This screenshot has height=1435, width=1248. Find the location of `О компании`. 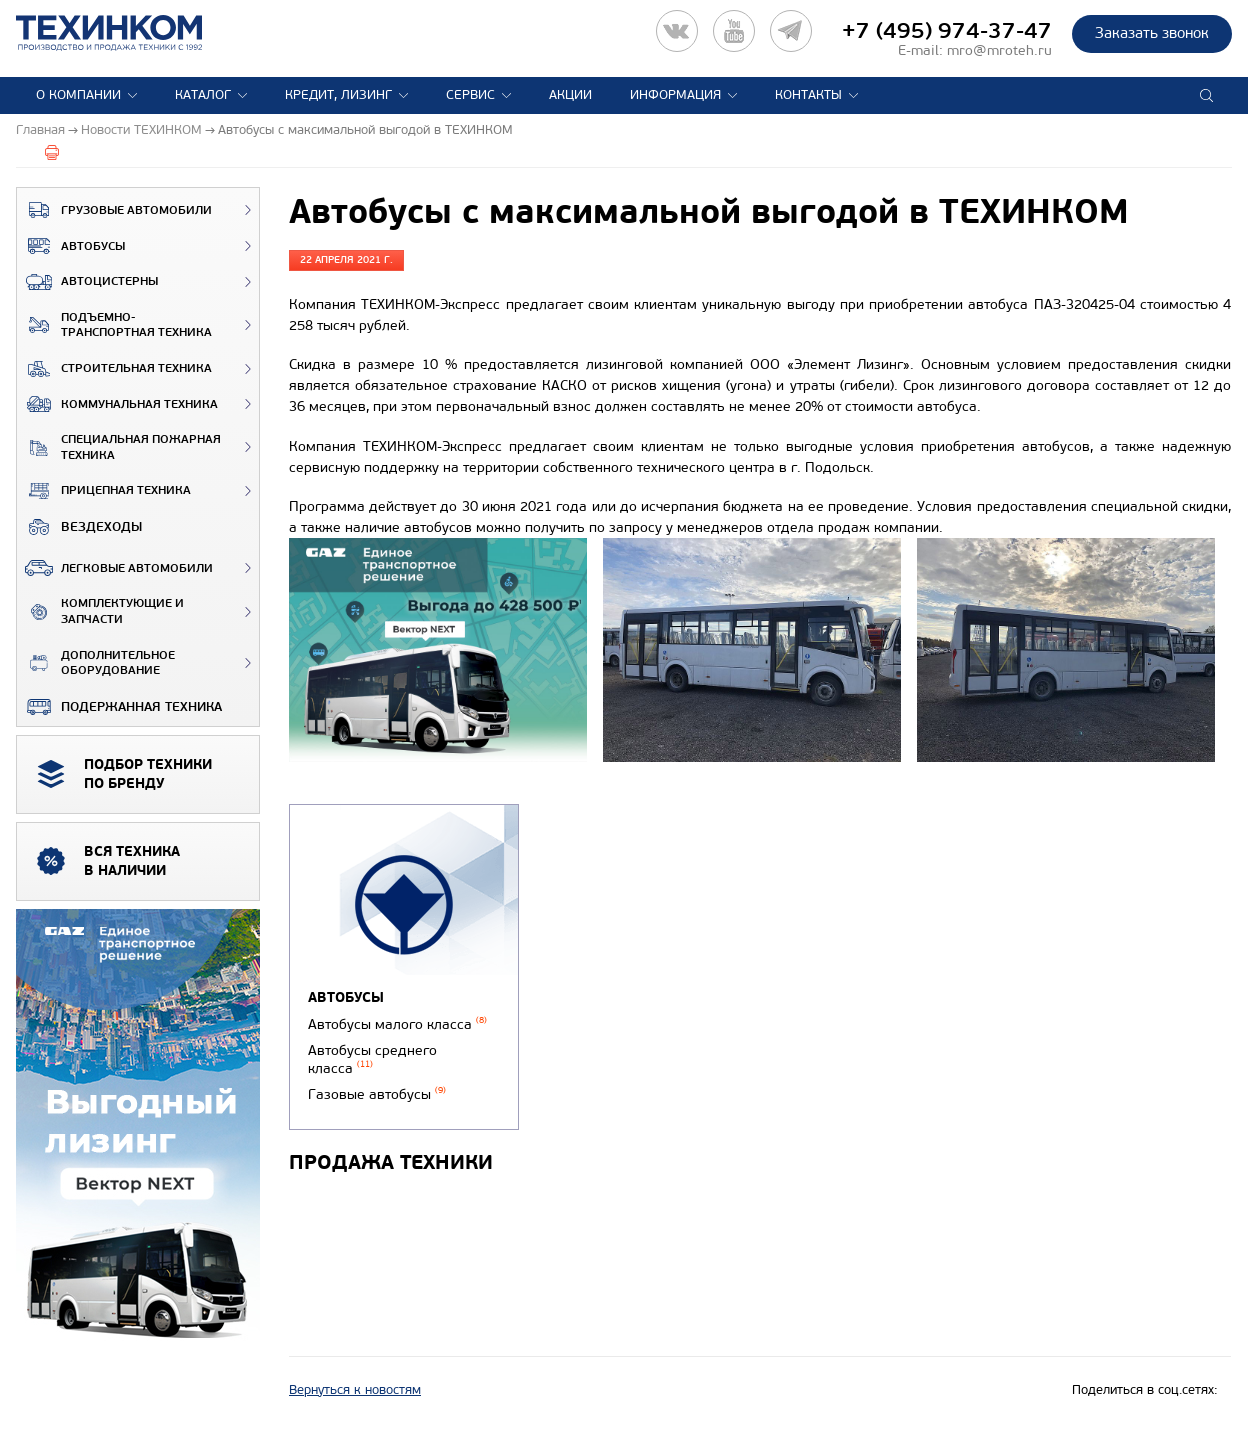

О компании is located at coordinates (78, 95).